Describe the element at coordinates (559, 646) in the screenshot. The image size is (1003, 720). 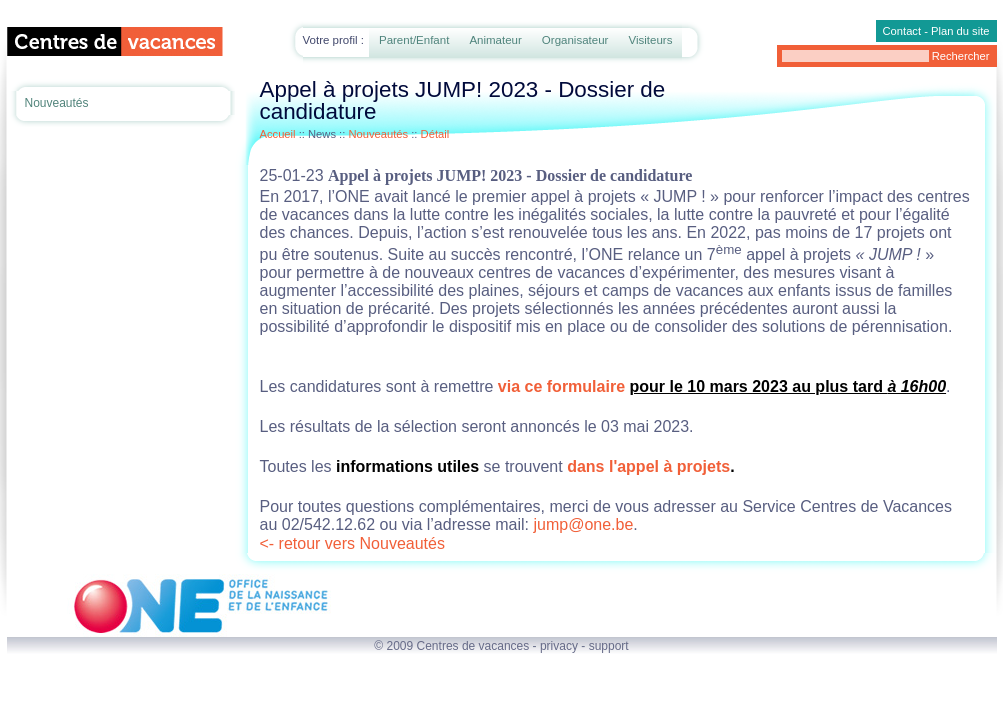
I see `privacy` at that location.